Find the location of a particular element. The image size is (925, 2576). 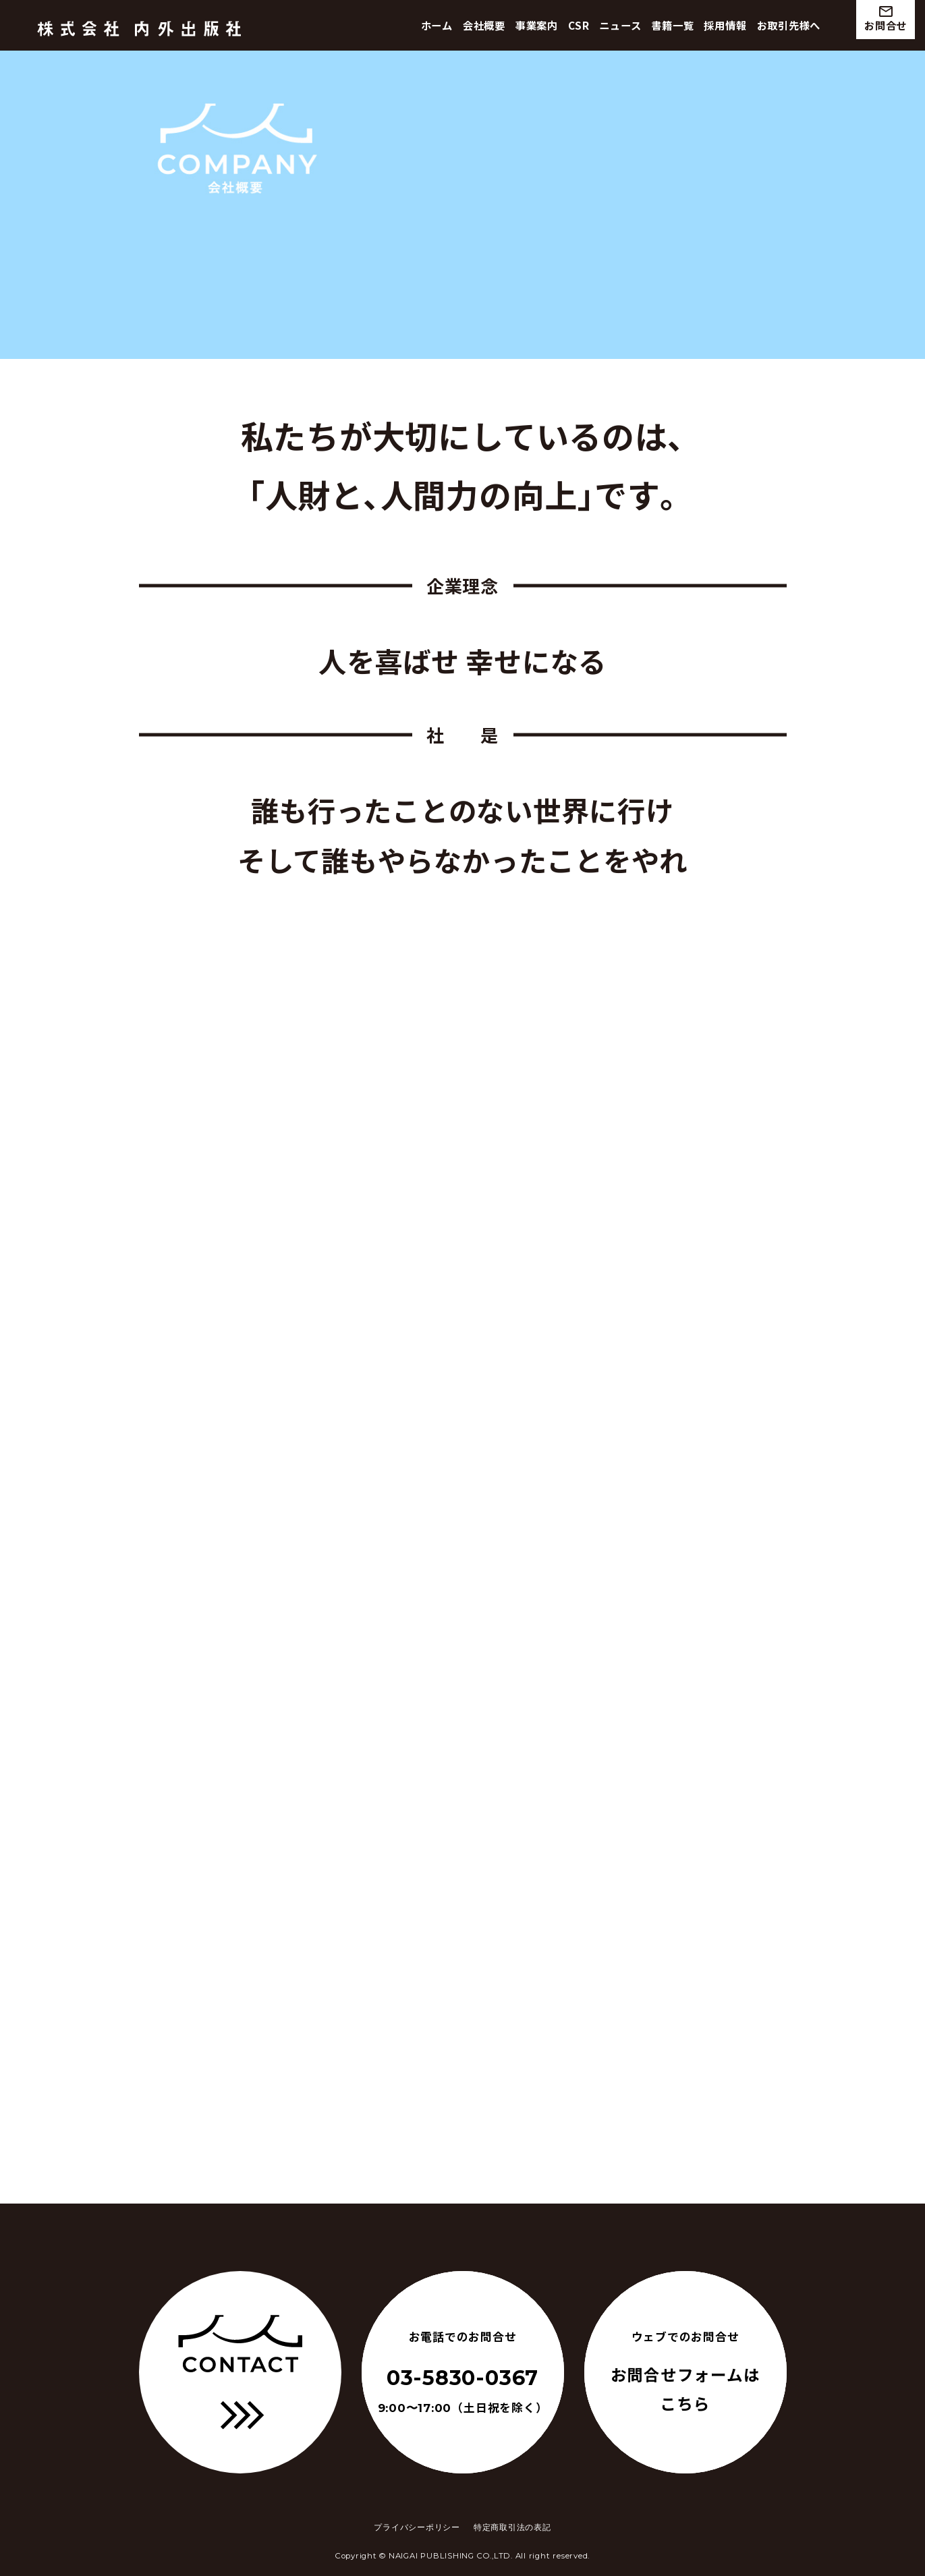

事業案内 is located at coordinates (536, 25).